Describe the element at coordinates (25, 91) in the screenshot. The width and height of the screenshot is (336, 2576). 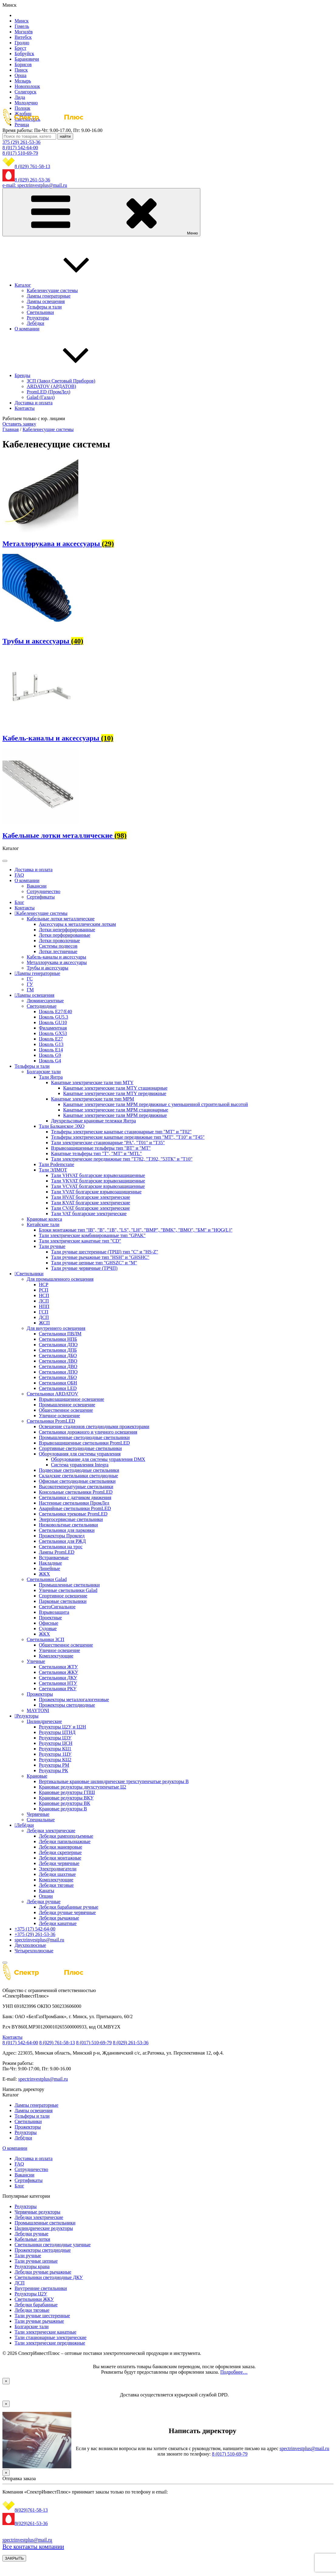
I see `Солигорск` at that location.